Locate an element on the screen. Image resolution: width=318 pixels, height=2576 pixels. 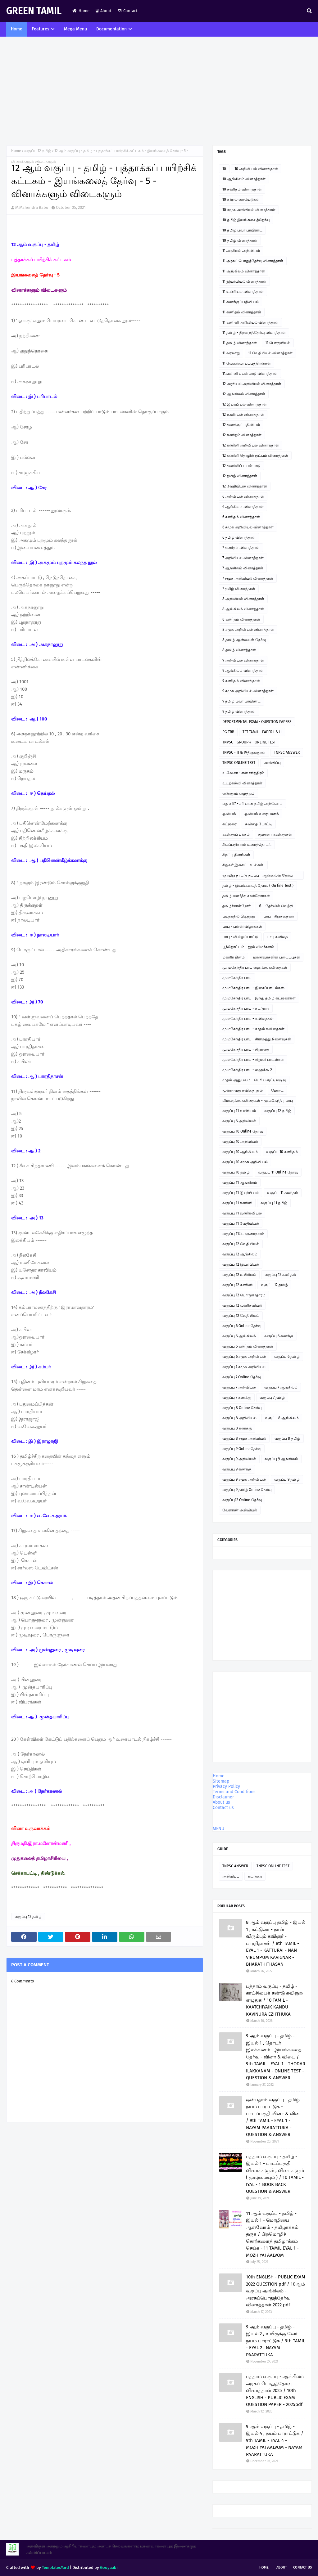
10 சமூக அறிவியல் வினாத்தாள் is located at coordinates (248, 210).